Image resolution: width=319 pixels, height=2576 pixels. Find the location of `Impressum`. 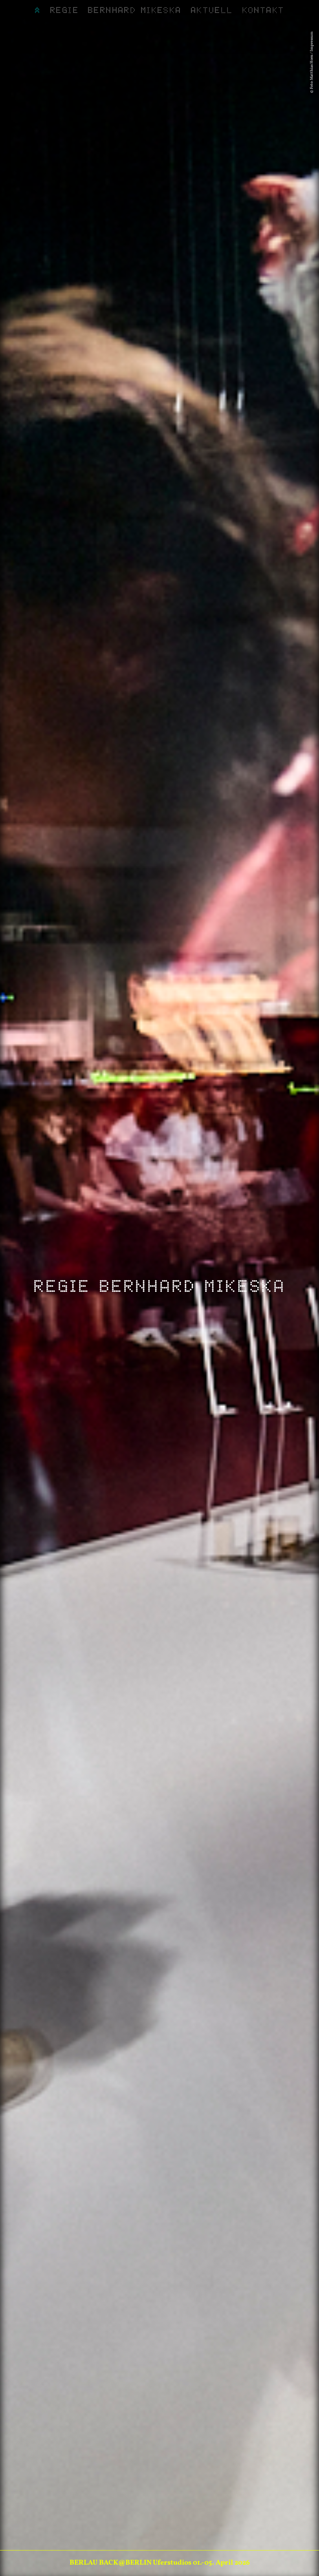

Impressum is located at coordinates (311, 41).